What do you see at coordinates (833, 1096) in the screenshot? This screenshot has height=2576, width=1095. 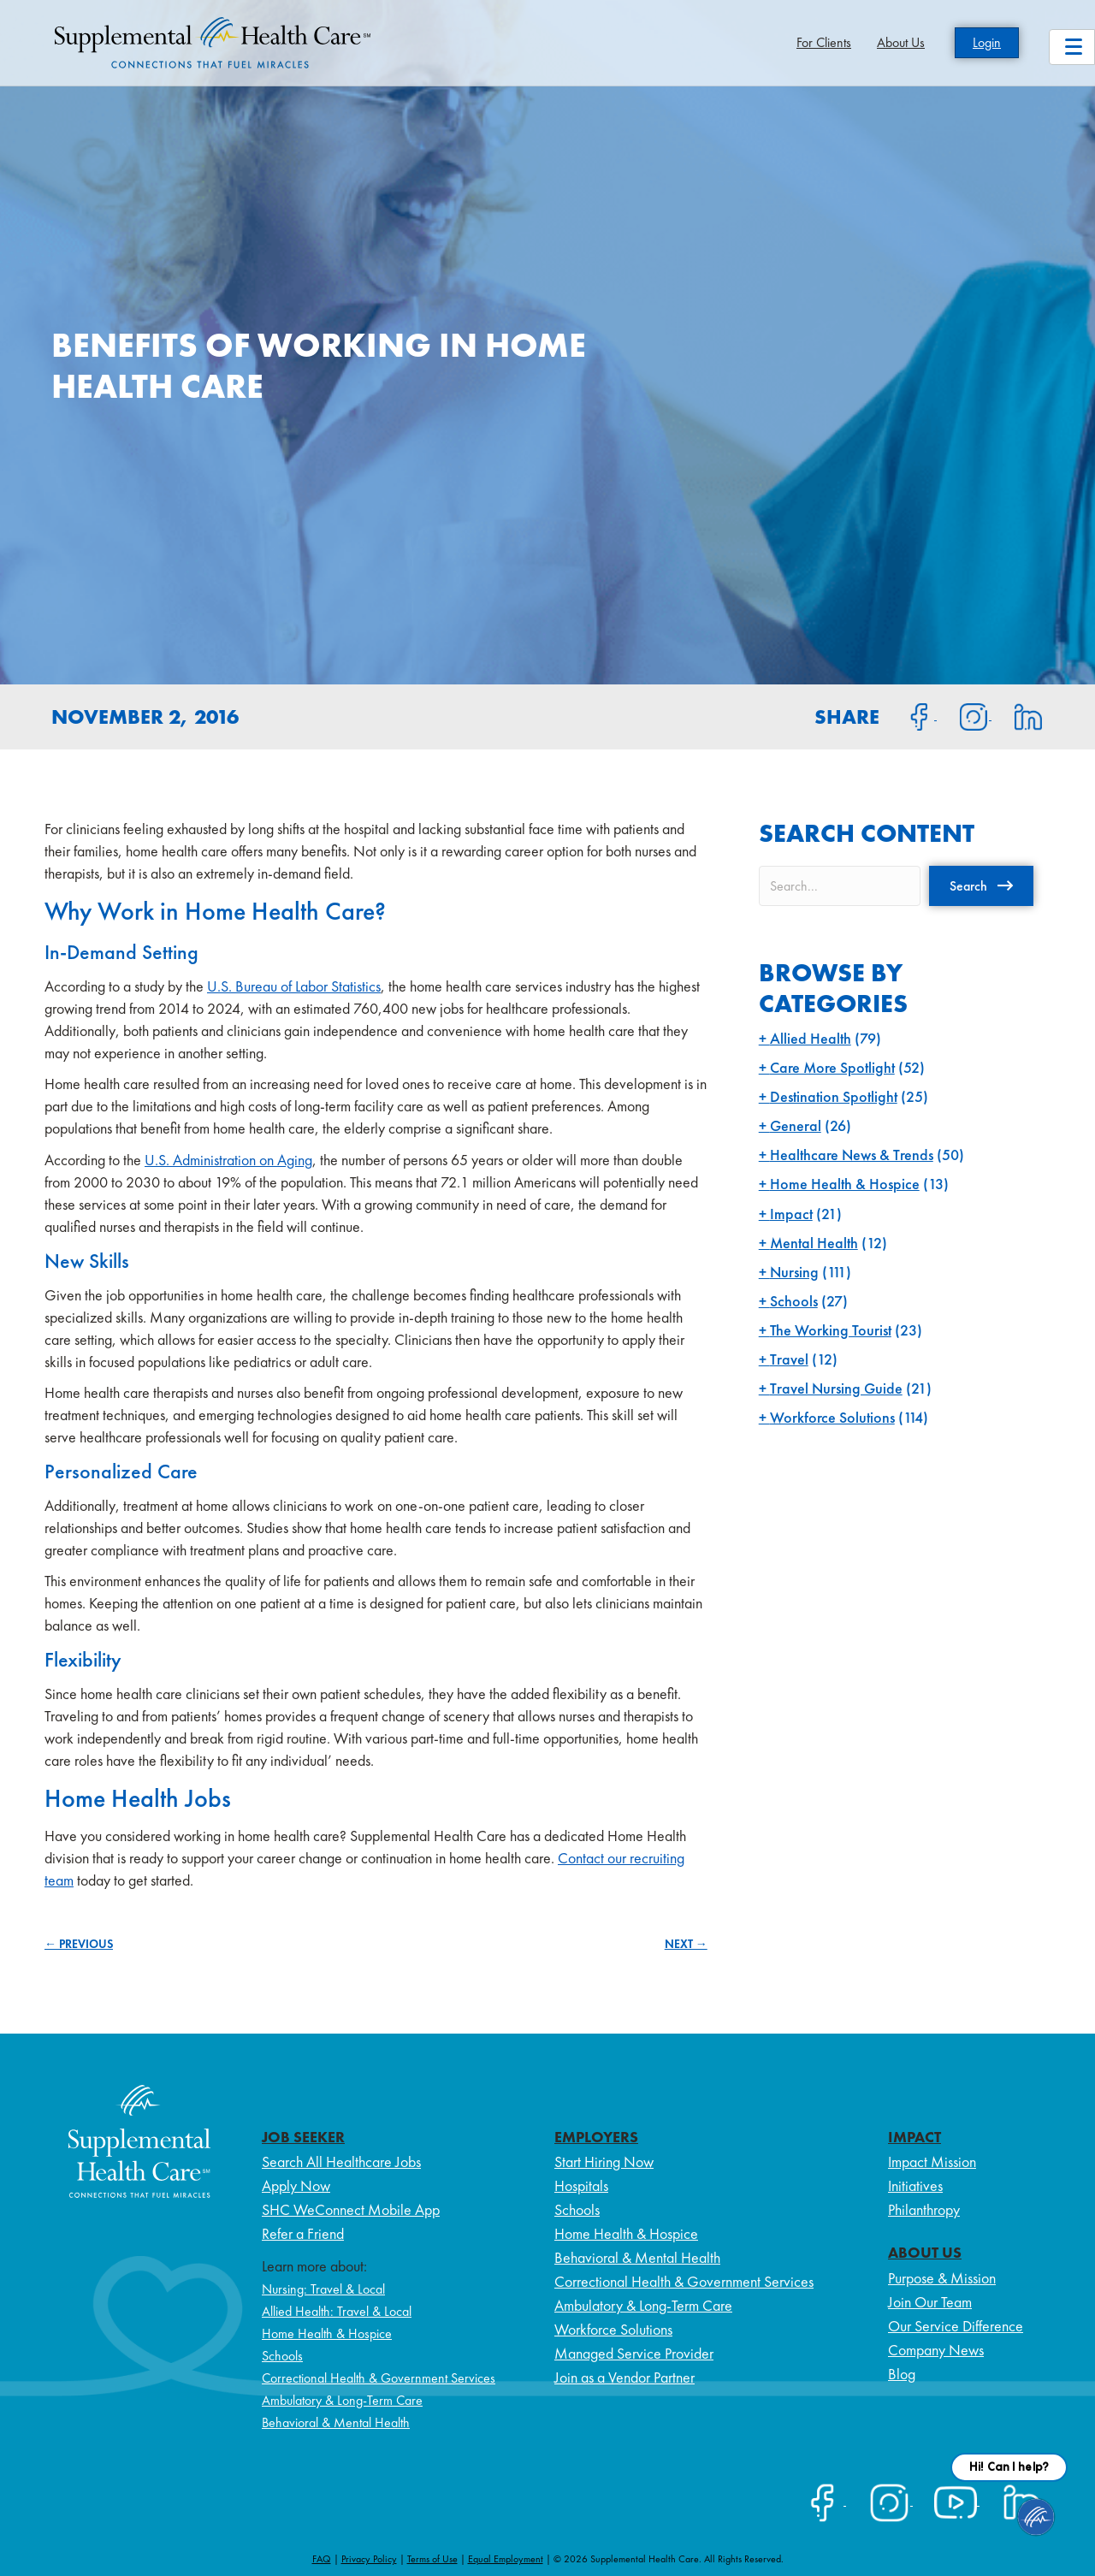 I see `Destination Spotlight` at bounding box center [833, 1096].